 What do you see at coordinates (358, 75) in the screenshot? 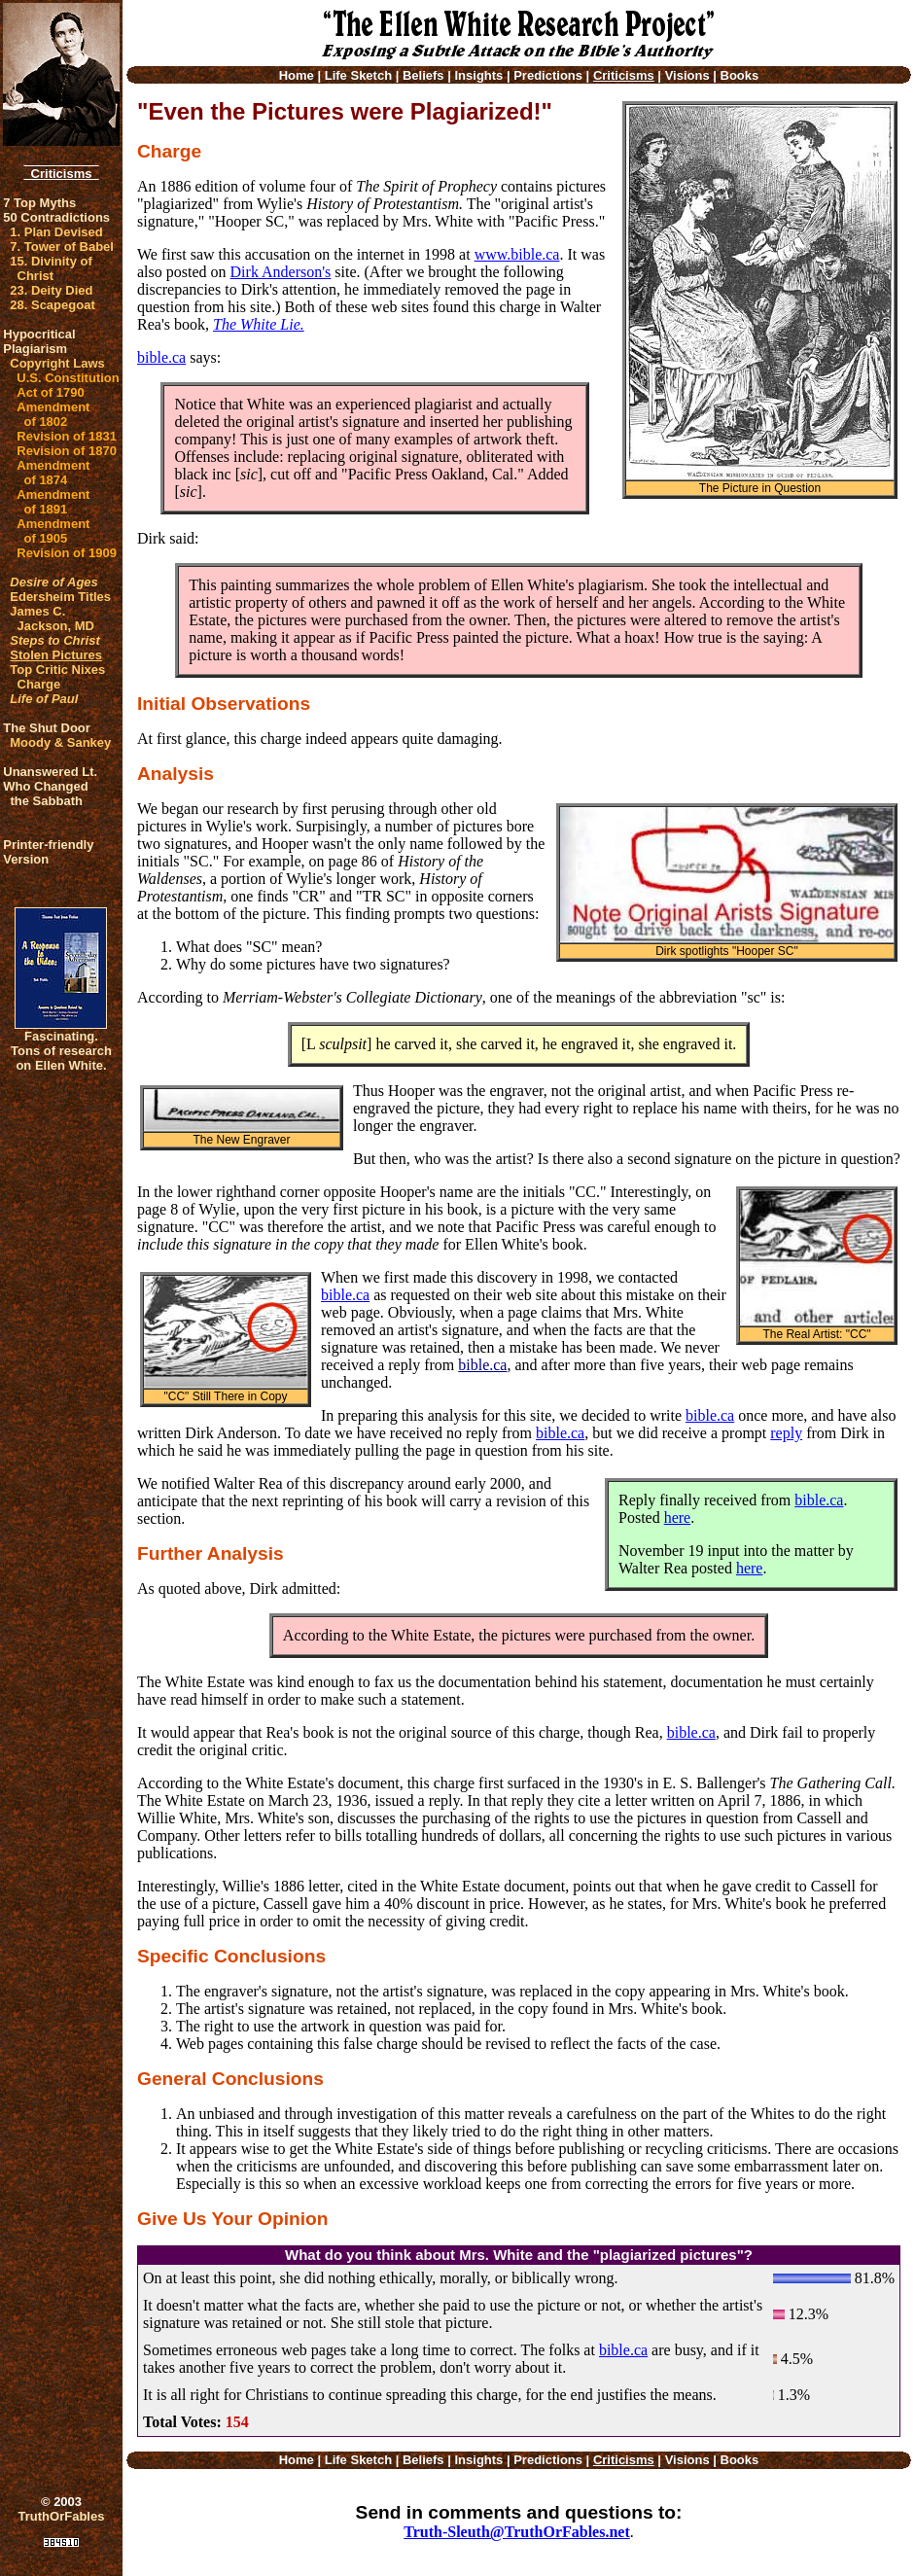
I see `Life Sketch` at bounding box center [358, 75].